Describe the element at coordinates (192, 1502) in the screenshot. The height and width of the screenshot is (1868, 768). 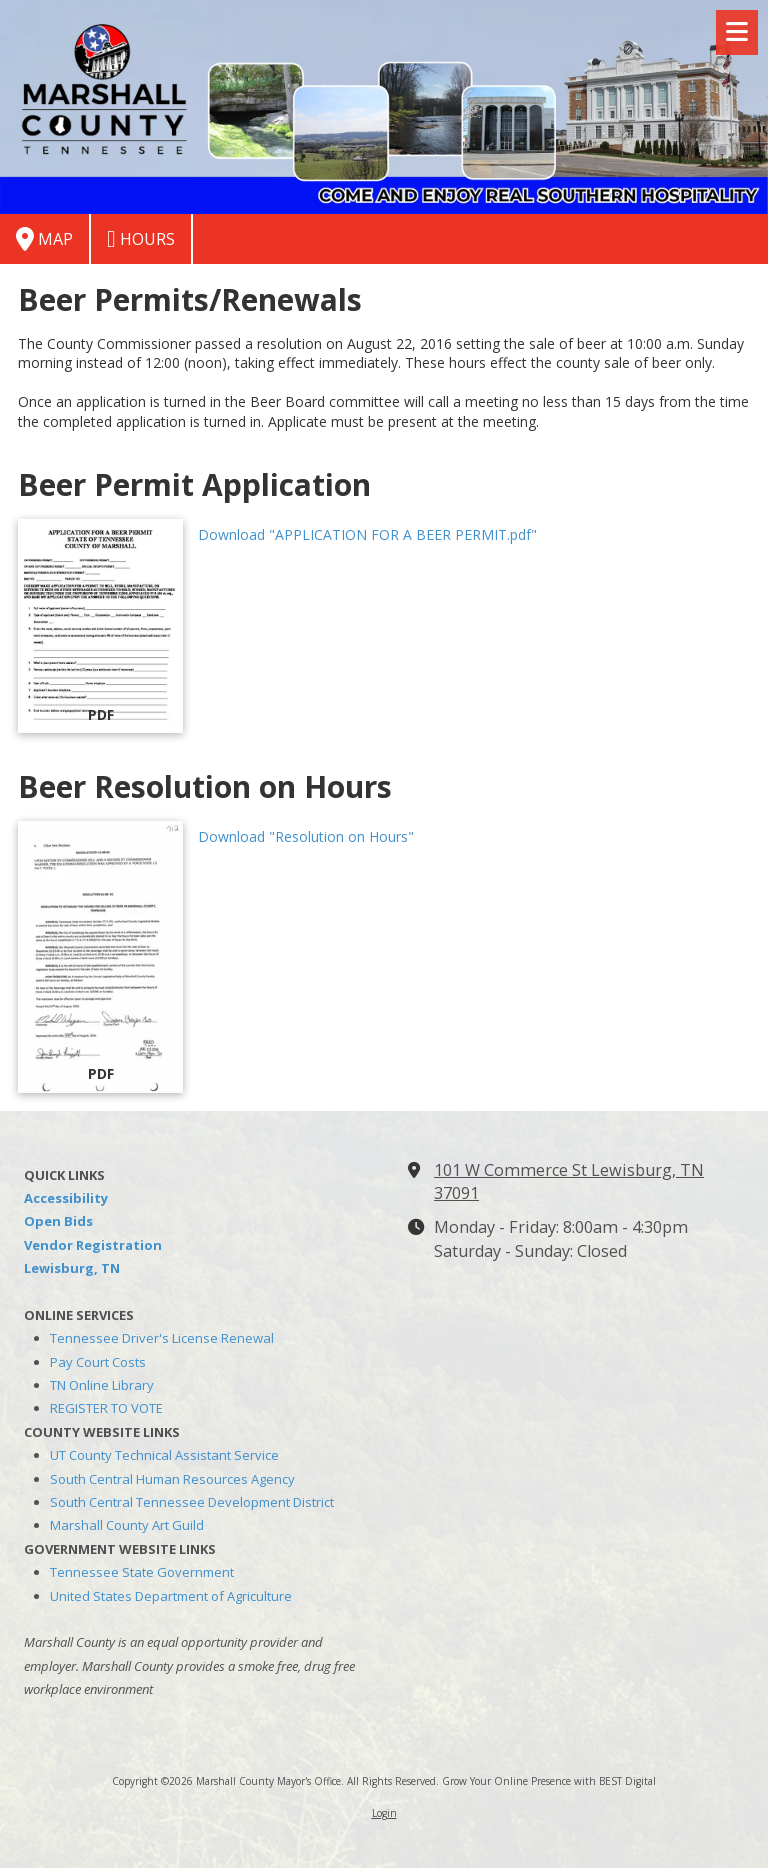
I see `South Central Tennessee Development District` at that location.